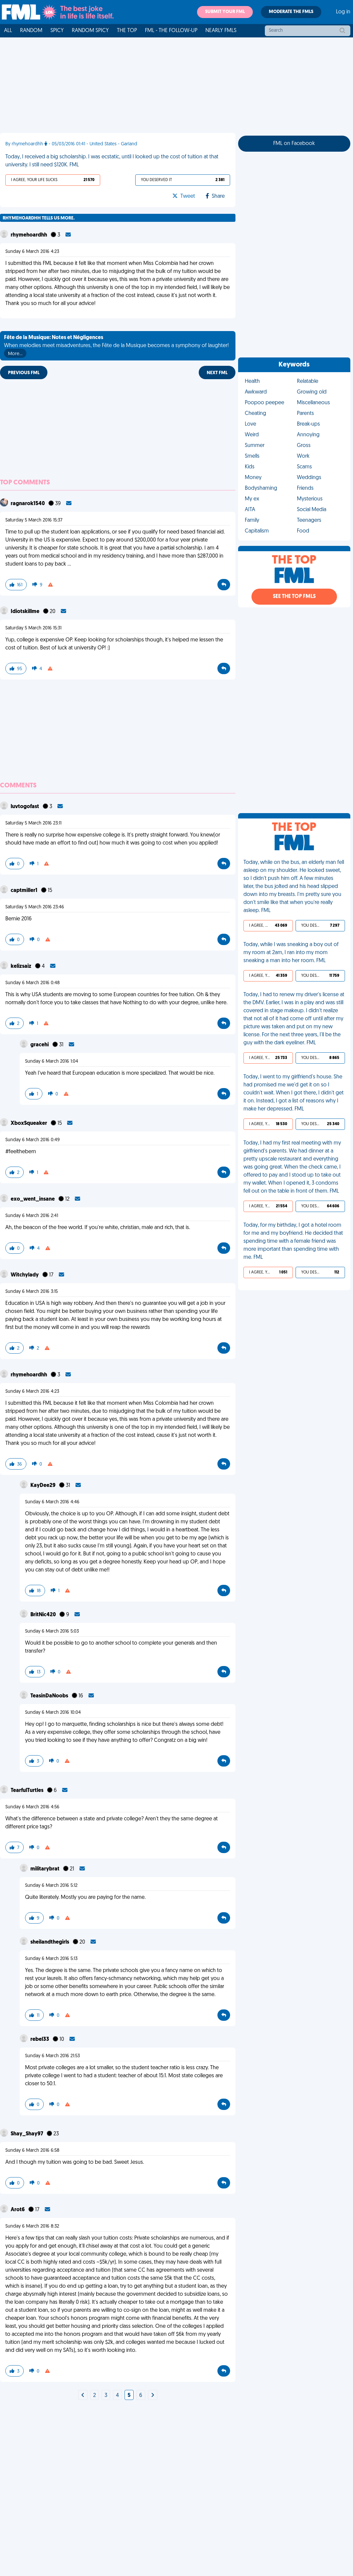 This screenshot has width=353, height=2576. What do you see at coordinates (51, 1061) in the screenshot?
I see `Sunday 6 March 2016 1:04` at bounding box center [51, 1061].